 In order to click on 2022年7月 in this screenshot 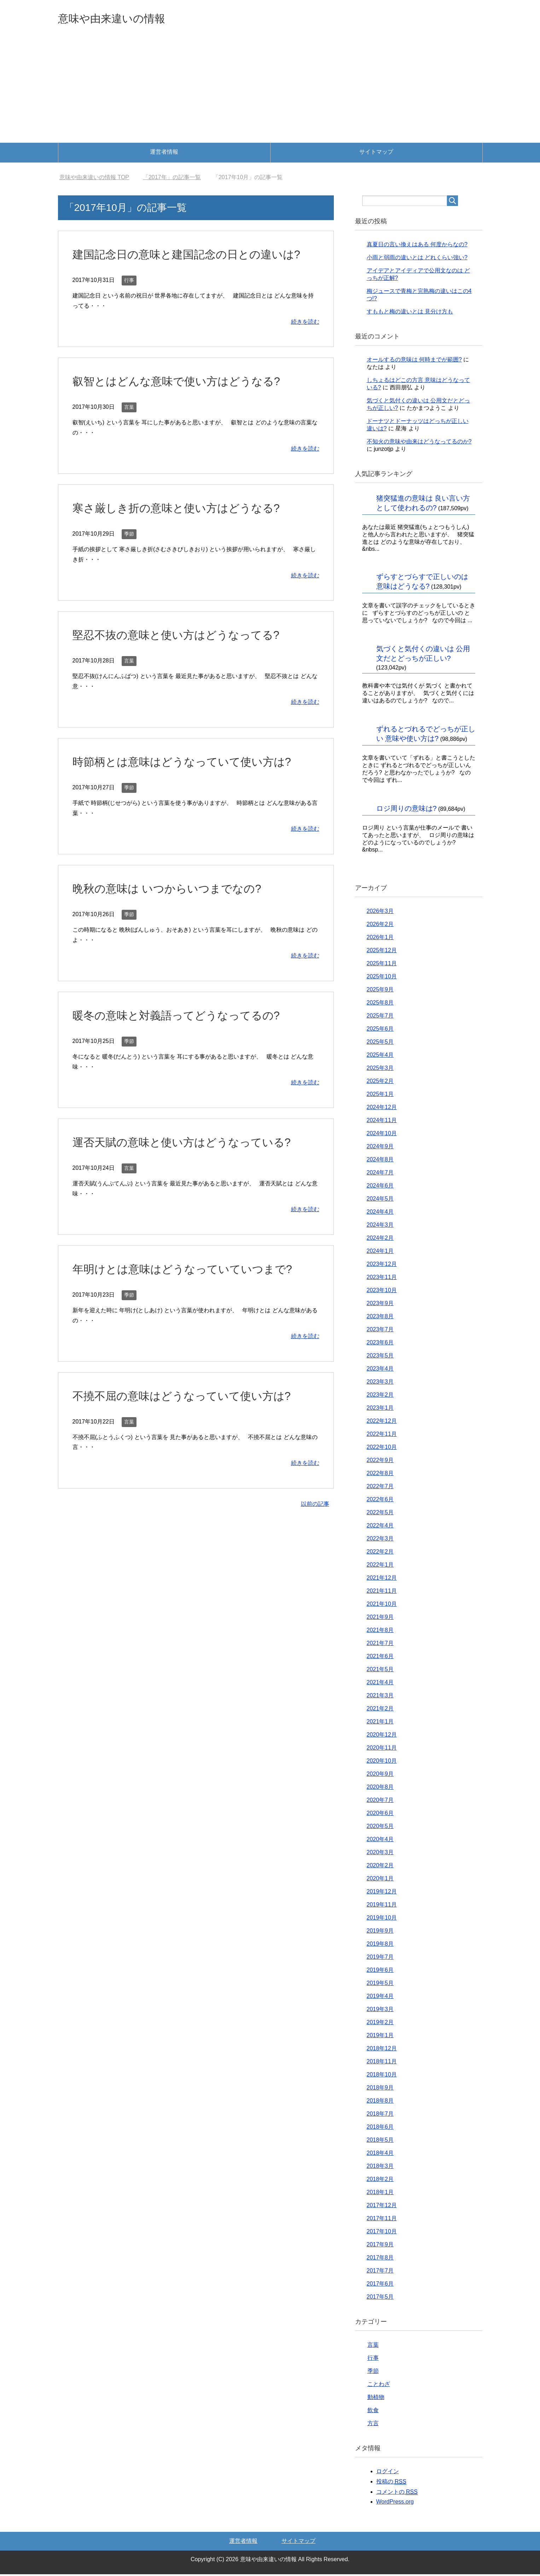, I will do `click(380, 1488)`.